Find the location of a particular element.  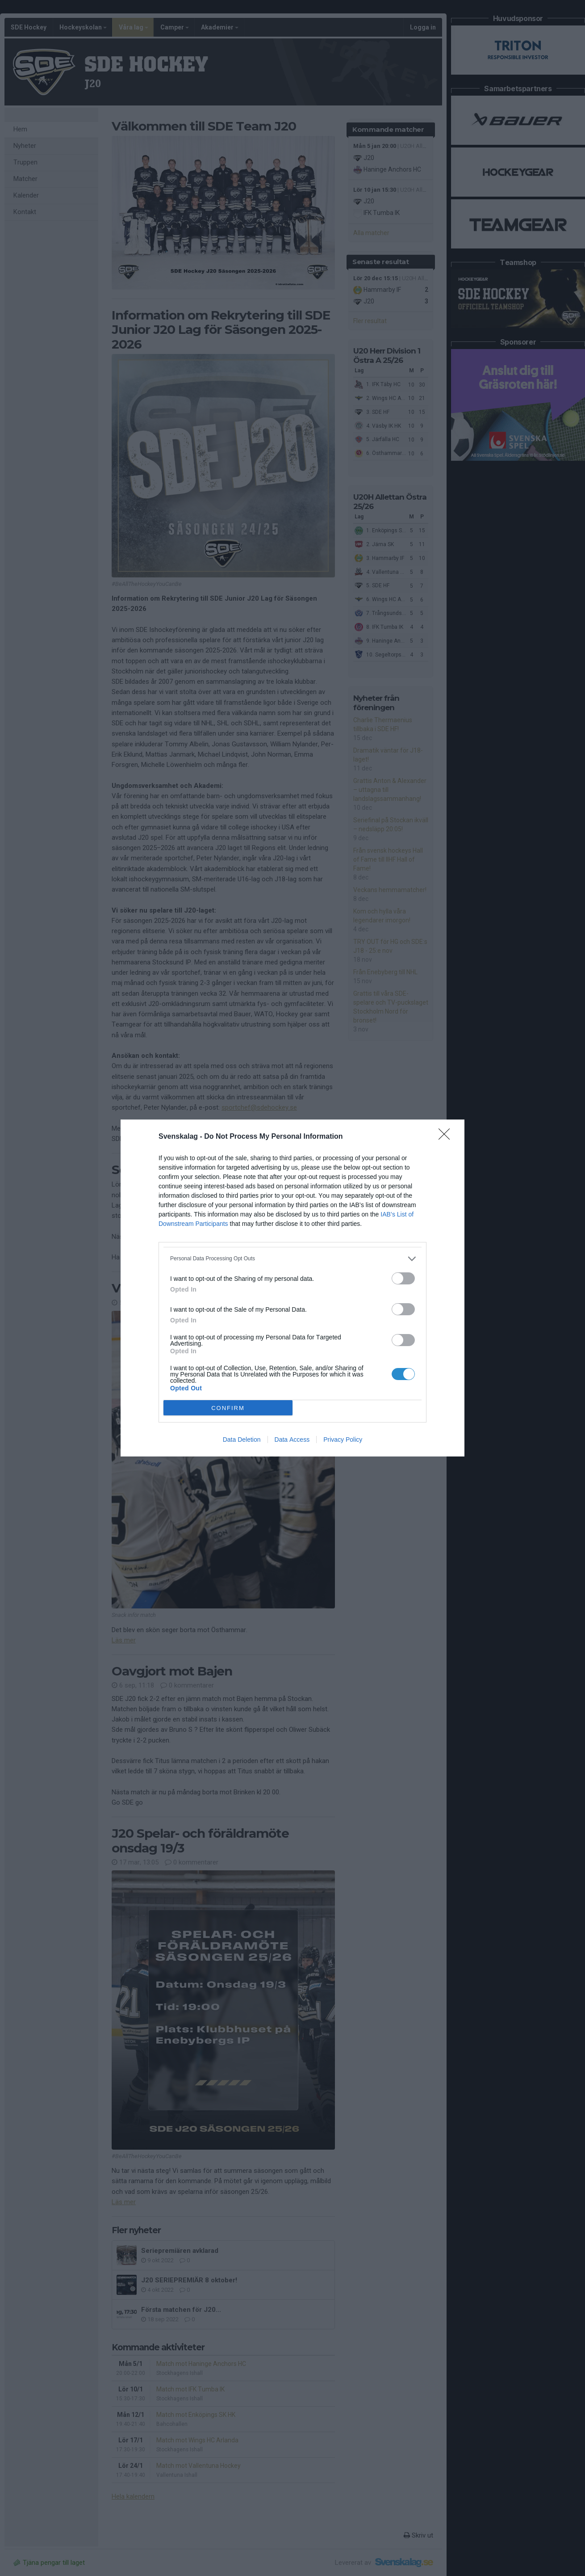

Data Access is located at coordinates (292, 1439).